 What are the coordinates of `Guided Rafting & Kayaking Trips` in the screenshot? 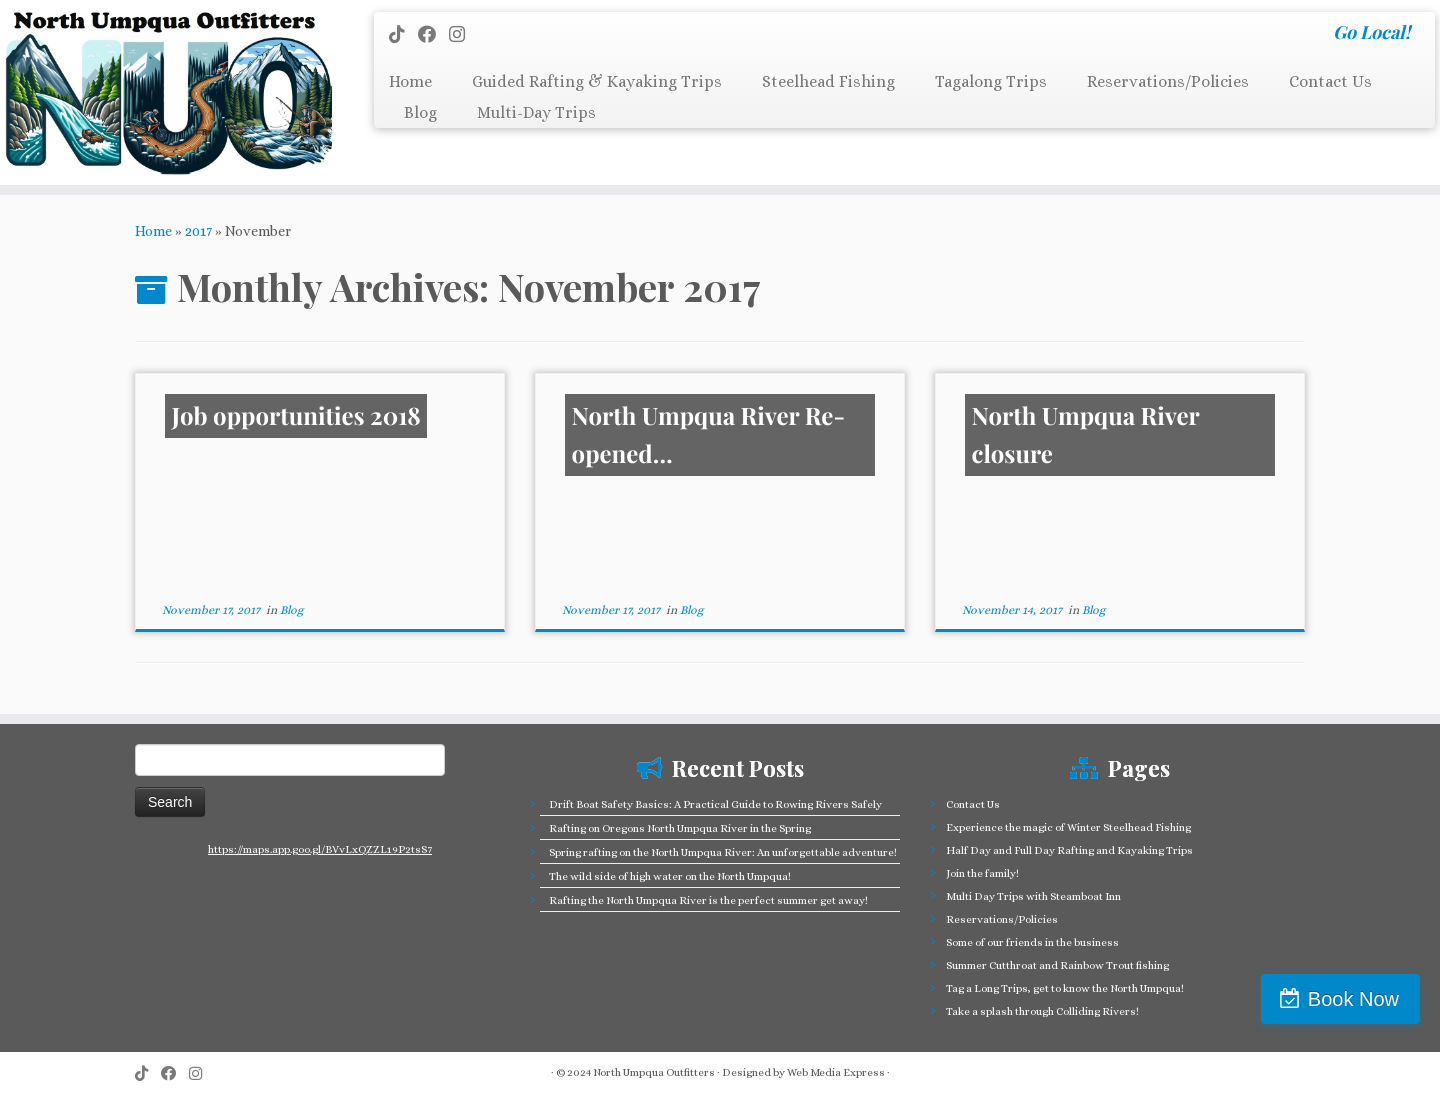 It's located at (597, 81).